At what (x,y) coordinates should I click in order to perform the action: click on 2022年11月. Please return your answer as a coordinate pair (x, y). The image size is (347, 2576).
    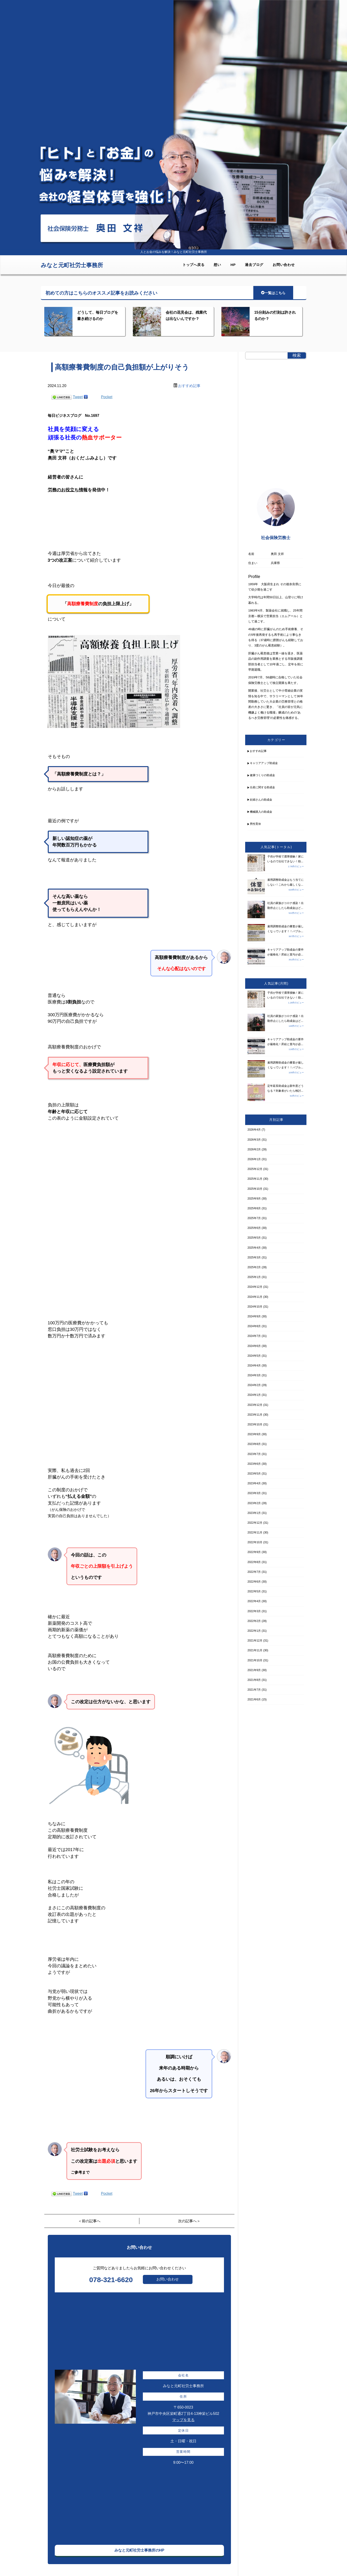
    Looking at the image, I should click on (254, 1532).